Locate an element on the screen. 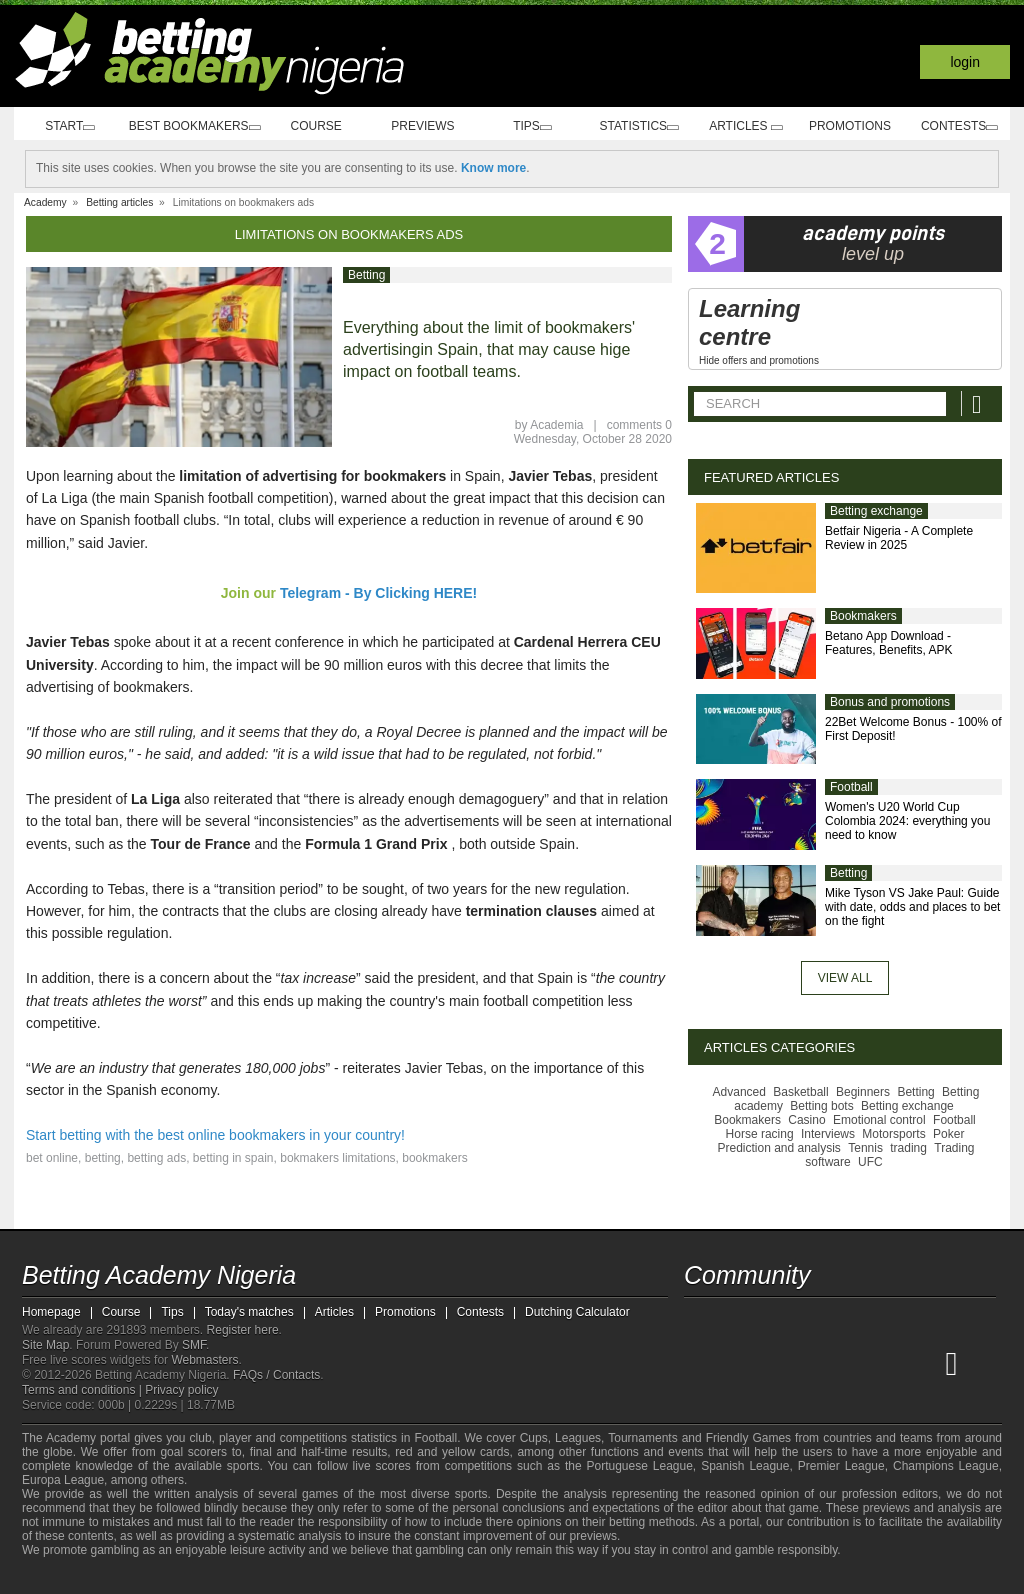  Mike Tyson VS Jake Paul: Guide with date, odds and places to bet on the fight is located at coordinates (912, 907).